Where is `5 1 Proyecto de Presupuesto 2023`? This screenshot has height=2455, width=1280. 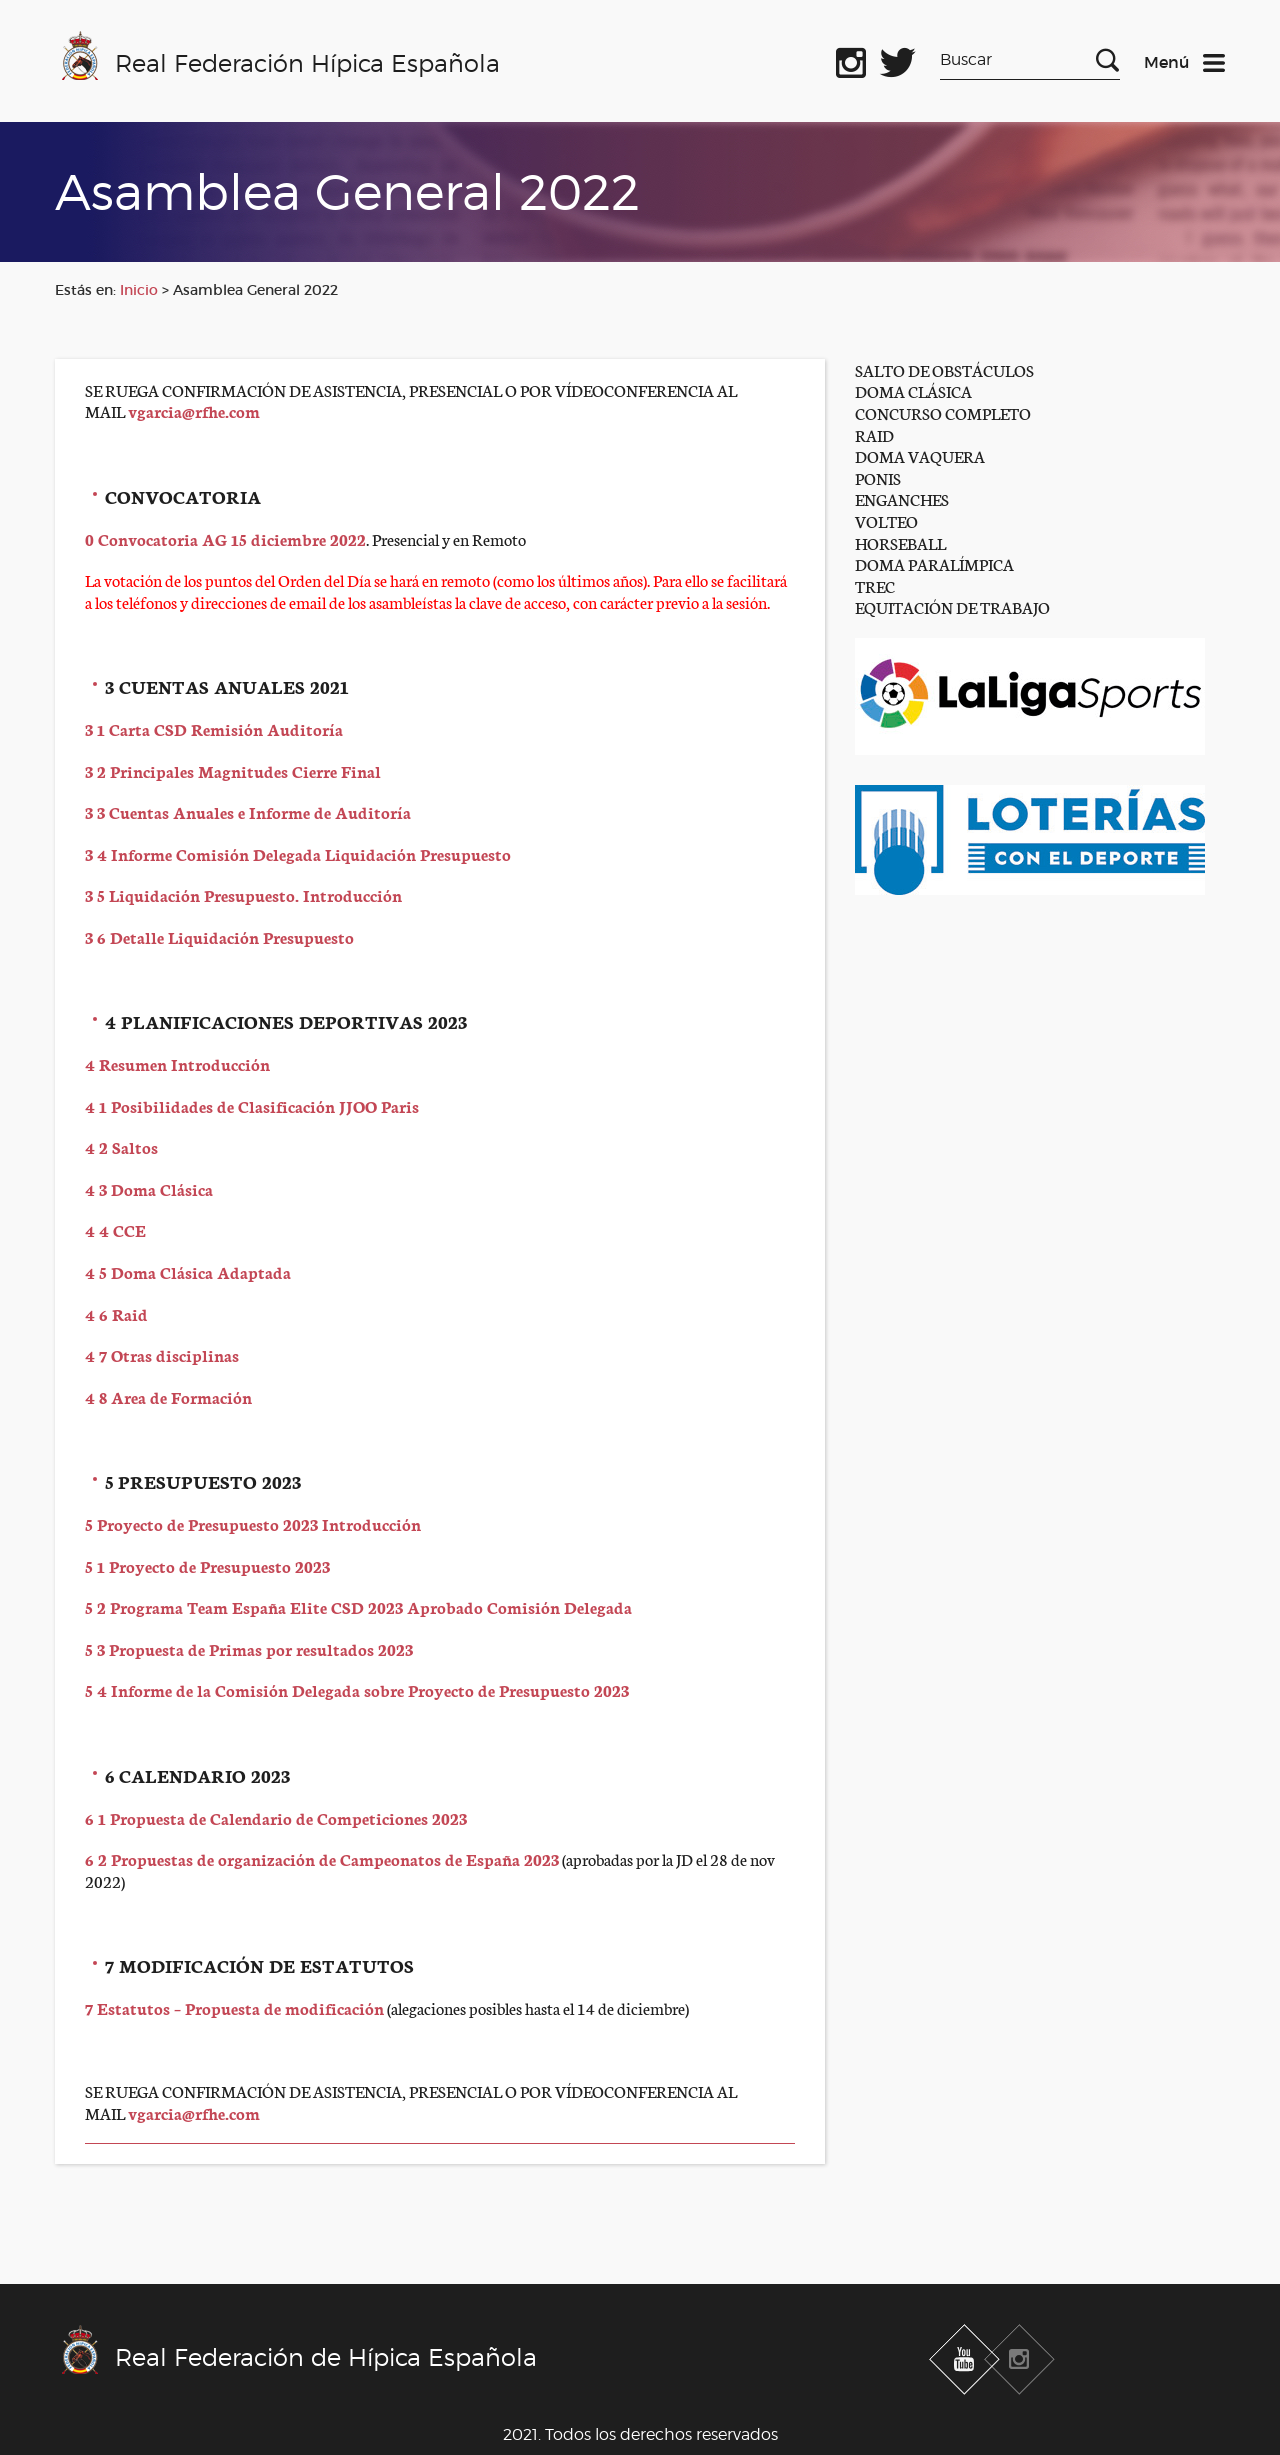 5 1 Proyecto de Presupuesto 2023 is located at coordinates (207, 1565).